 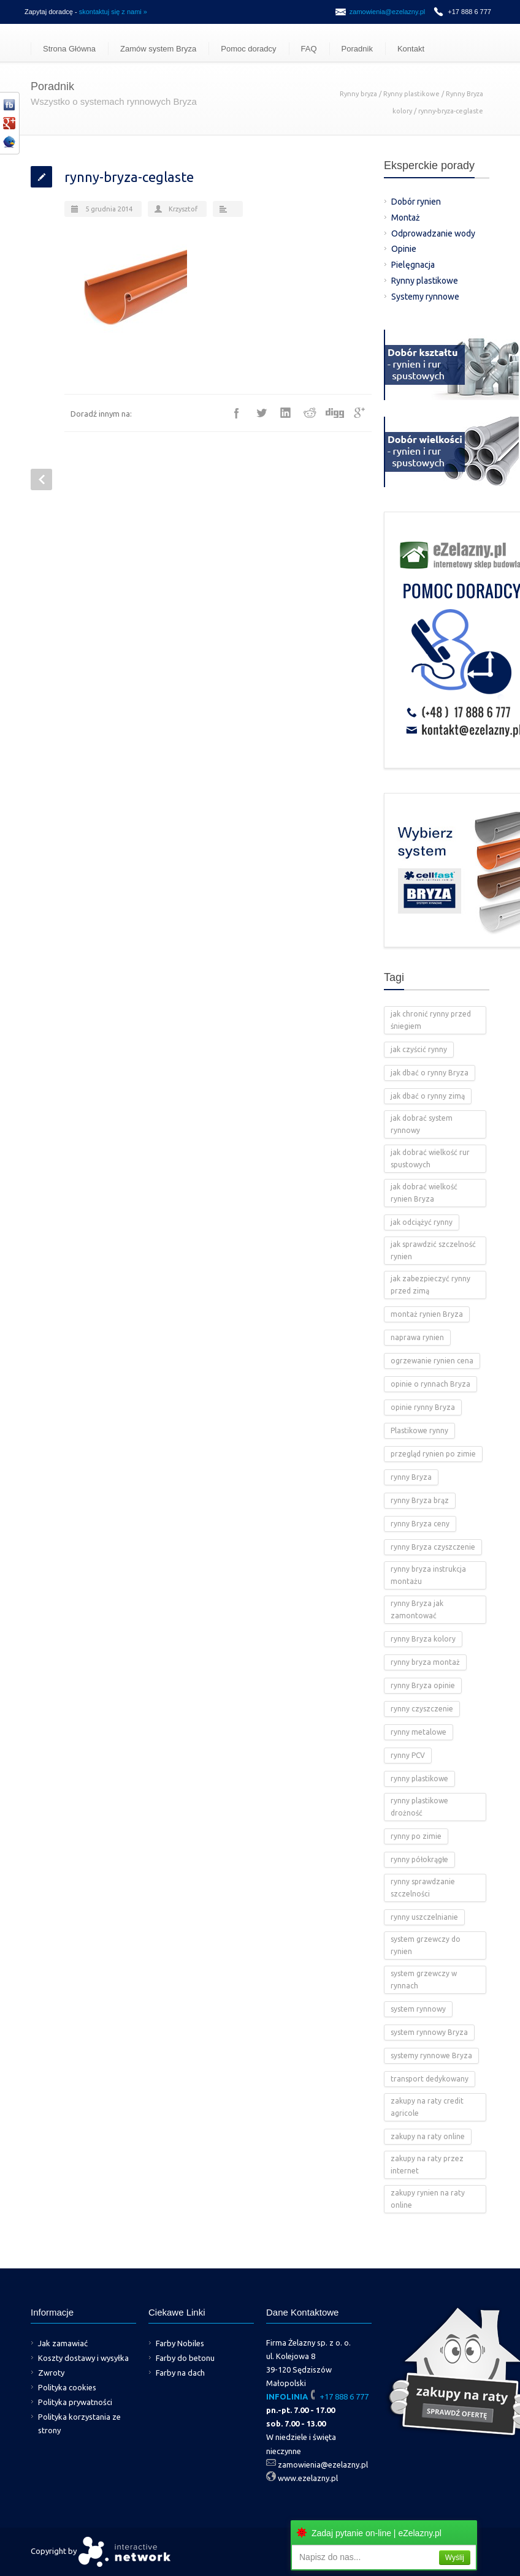 What do you see at coordinates (431, 2055) in the screenshot?
I see `systemy rynnowe Bryza [systemy rynnowe Bryza (5 elementów)]` at bounding box center [431, 2055].